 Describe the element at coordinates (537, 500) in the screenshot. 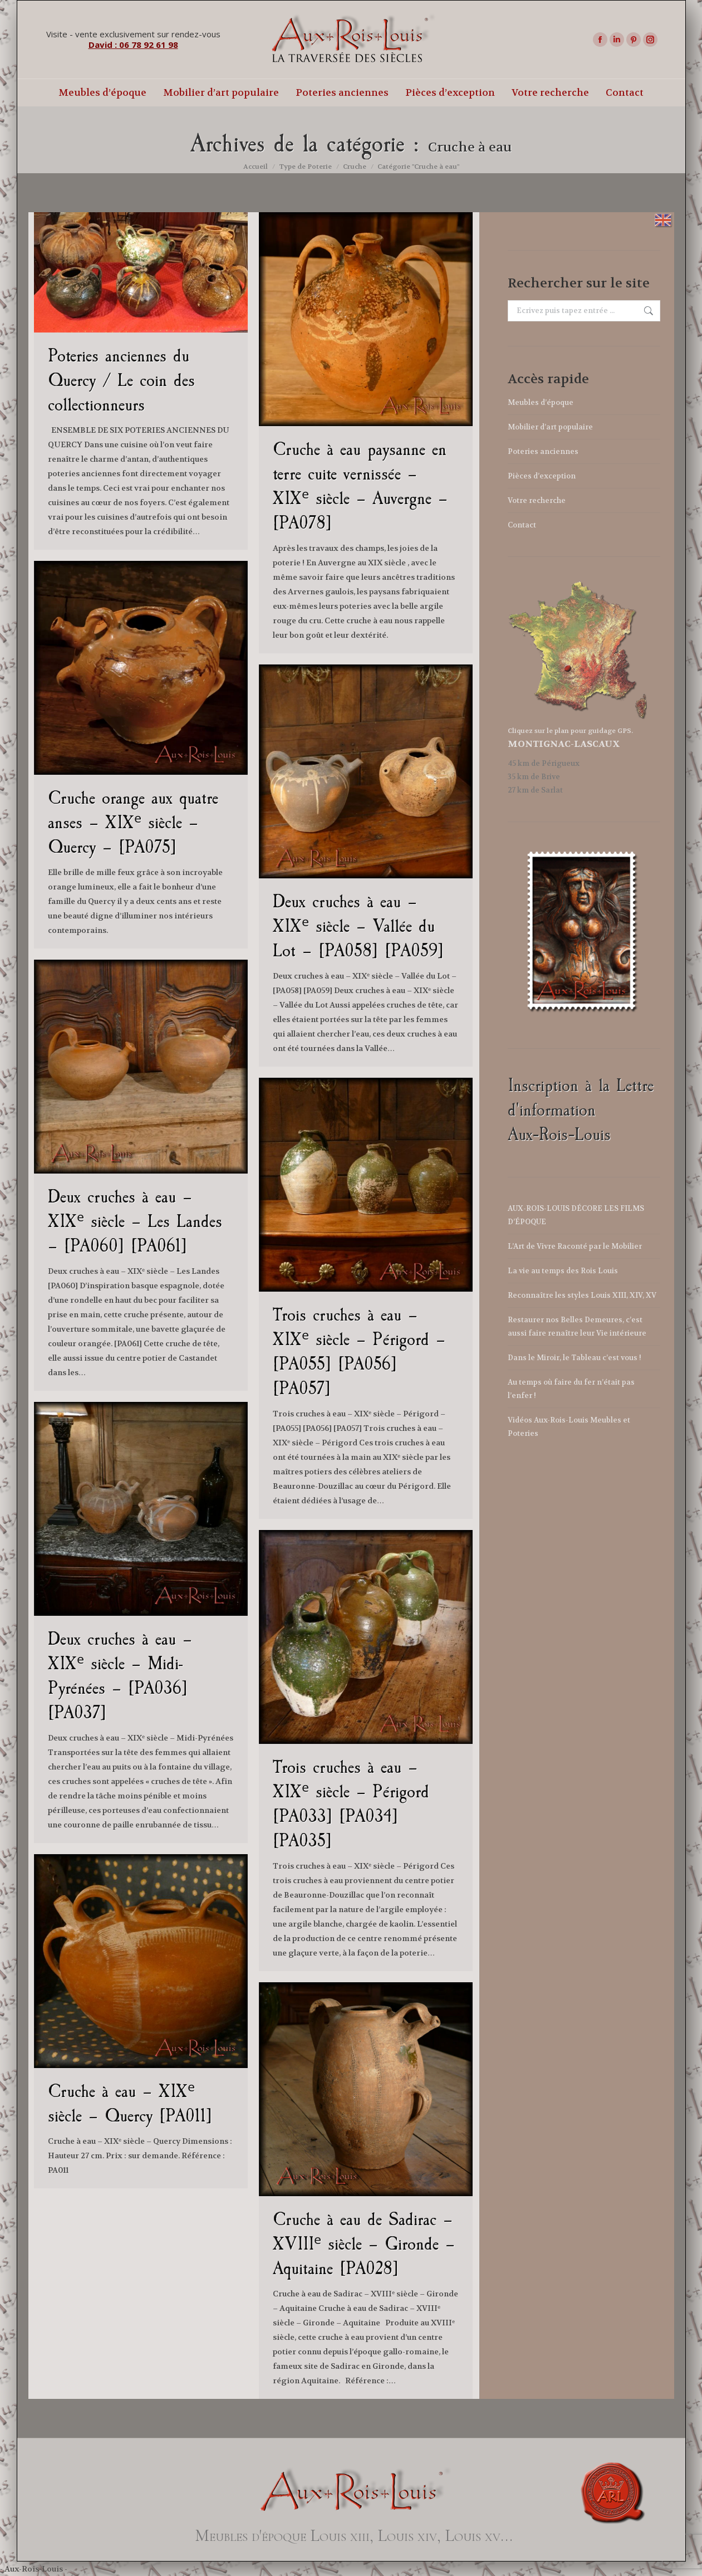

I see `Votre recherche` at that location.